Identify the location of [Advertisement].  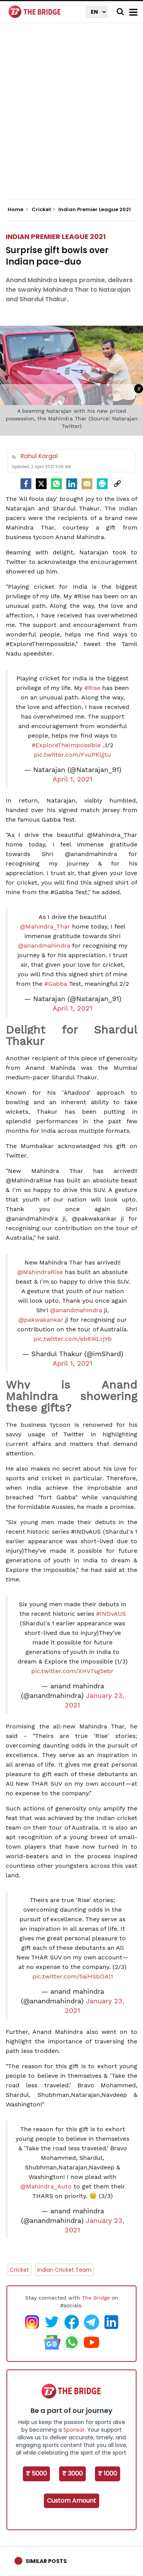
(71, 117).